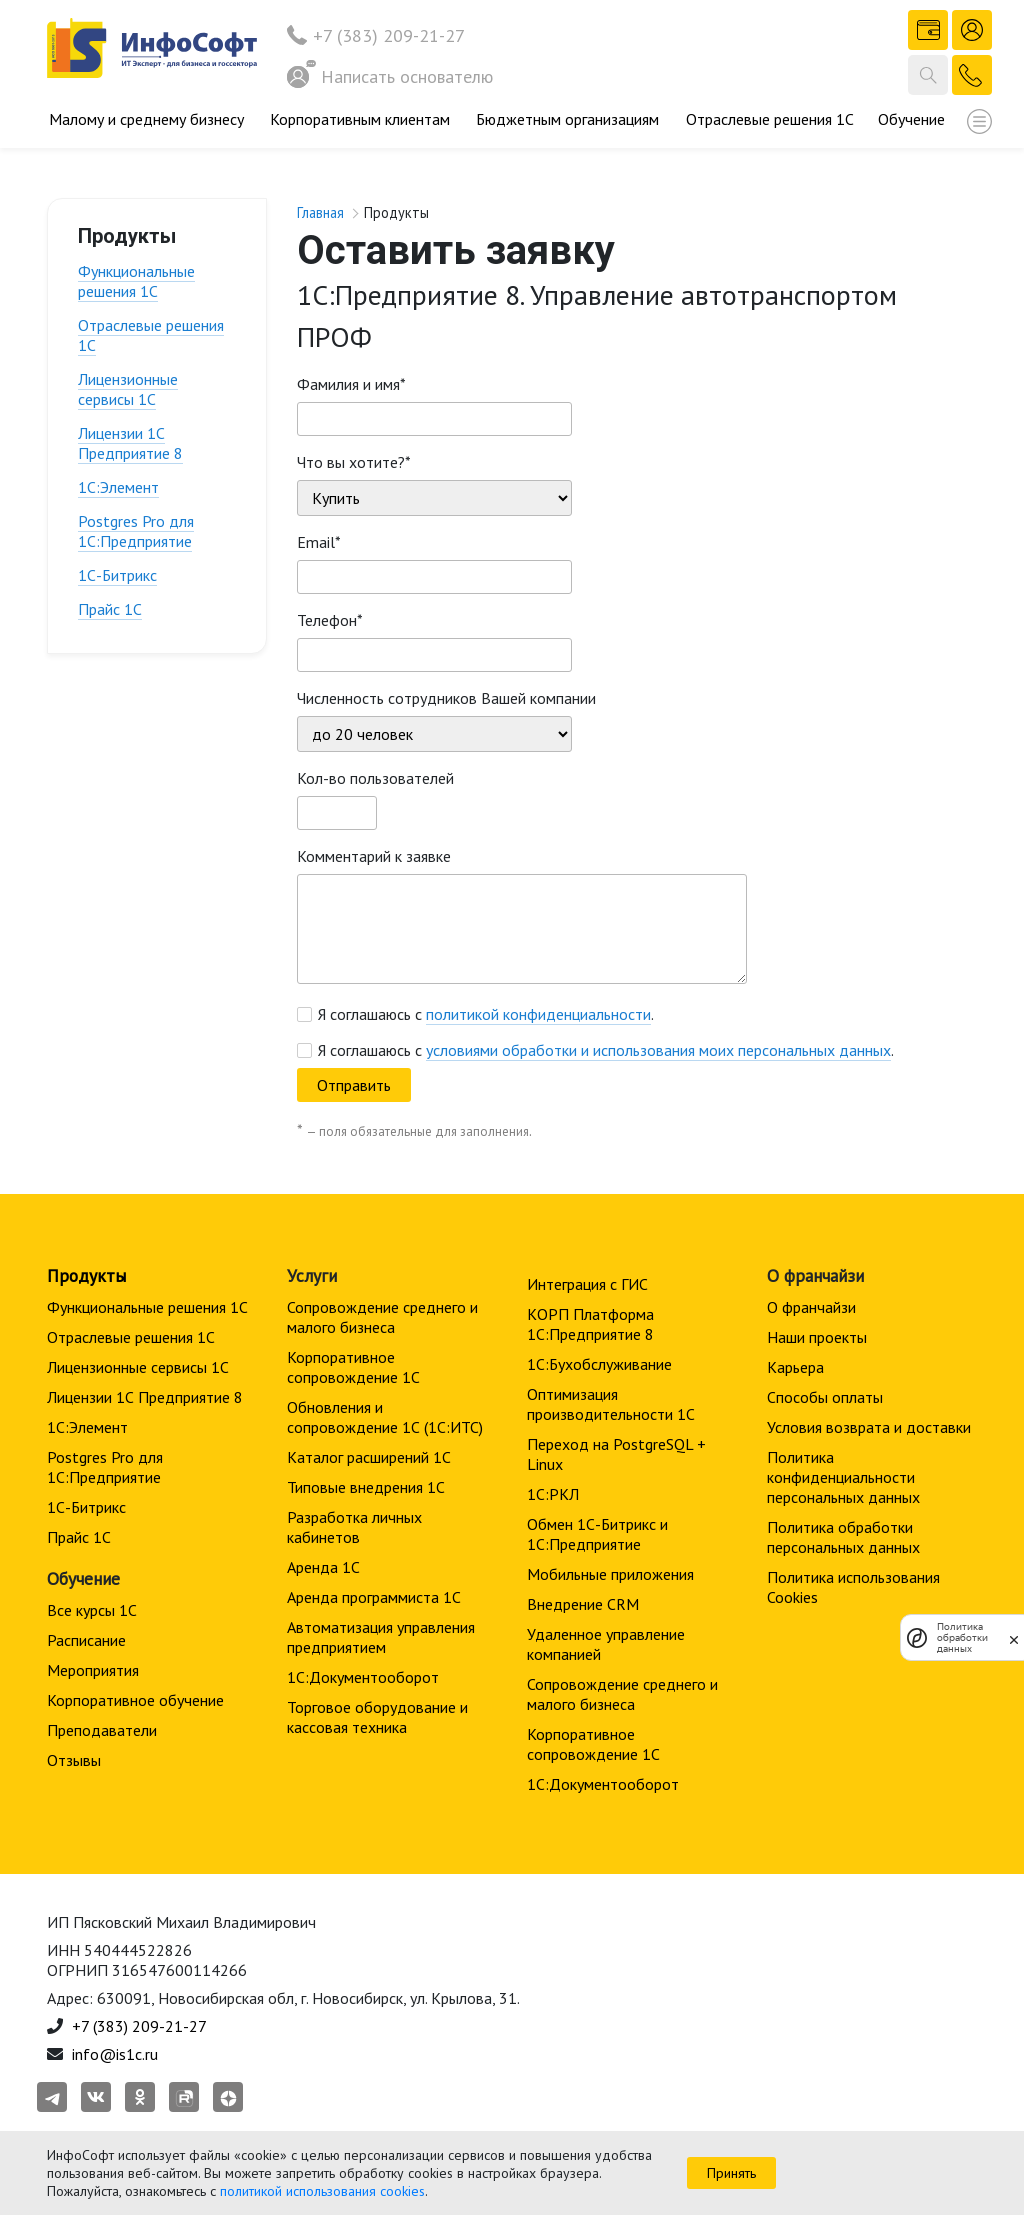  I want to click on Сопровождение среднего и малого бизнеса, so click(382, 1317).